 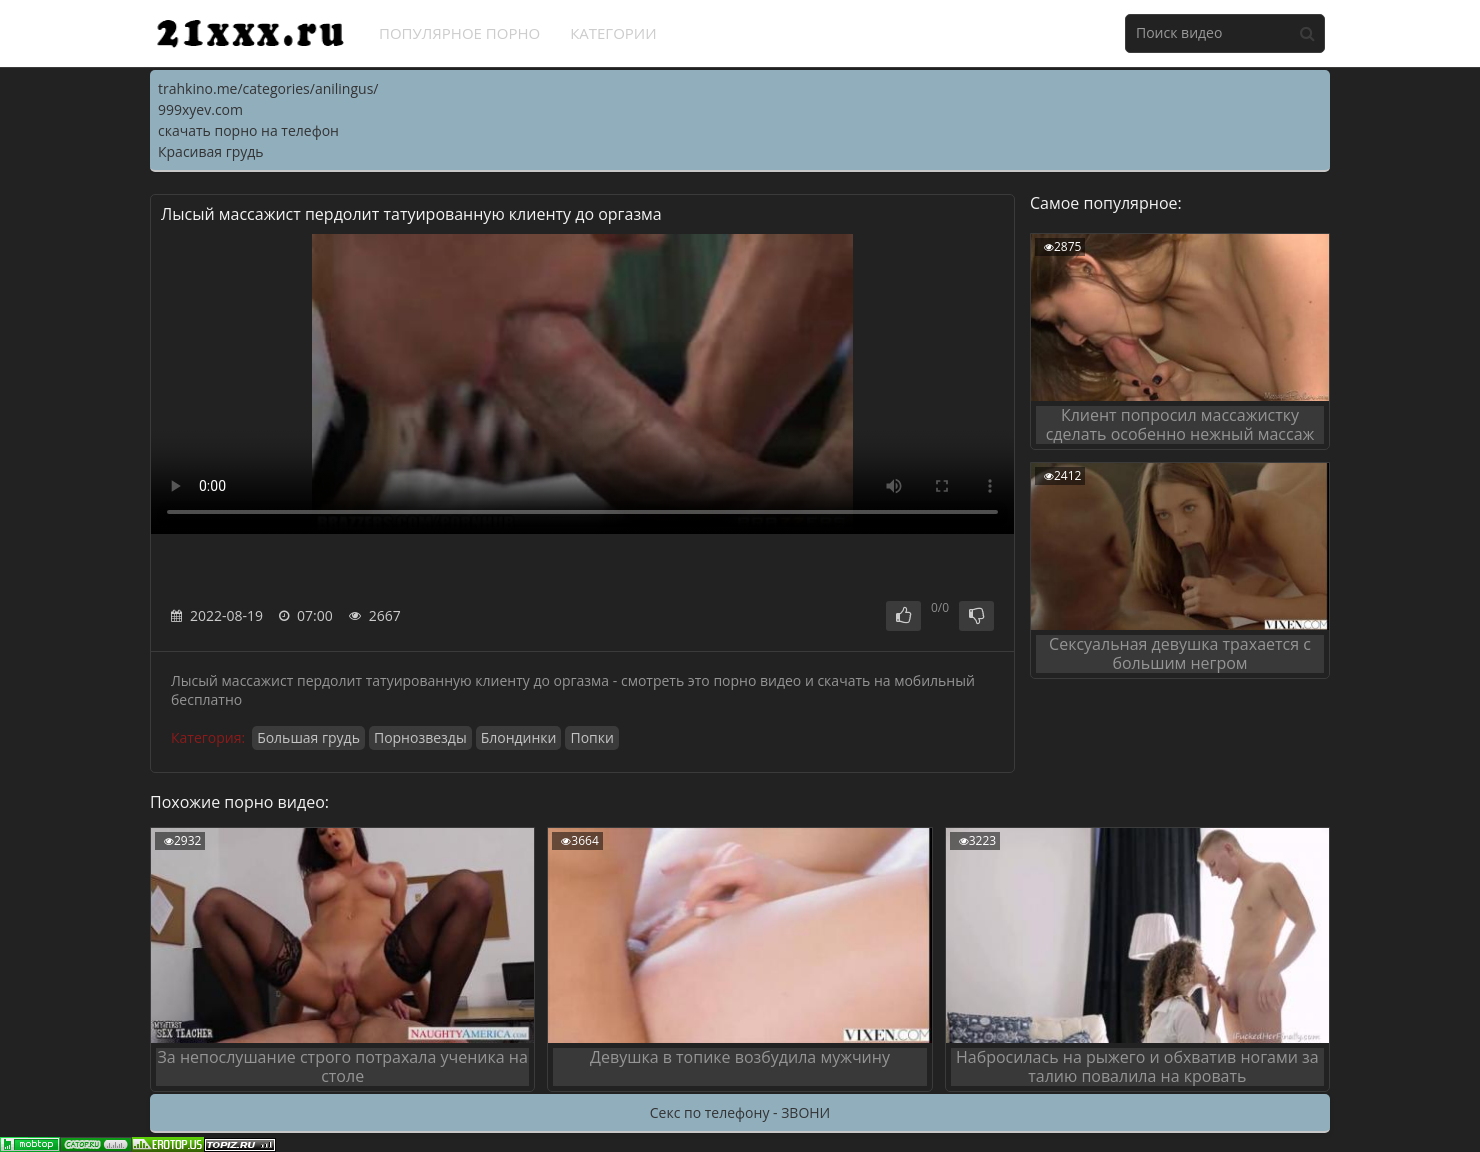 What do you see at coordinates (420, 737) in the screenshot?
I see `Порнозвезды` at bounding box center [420, 737].